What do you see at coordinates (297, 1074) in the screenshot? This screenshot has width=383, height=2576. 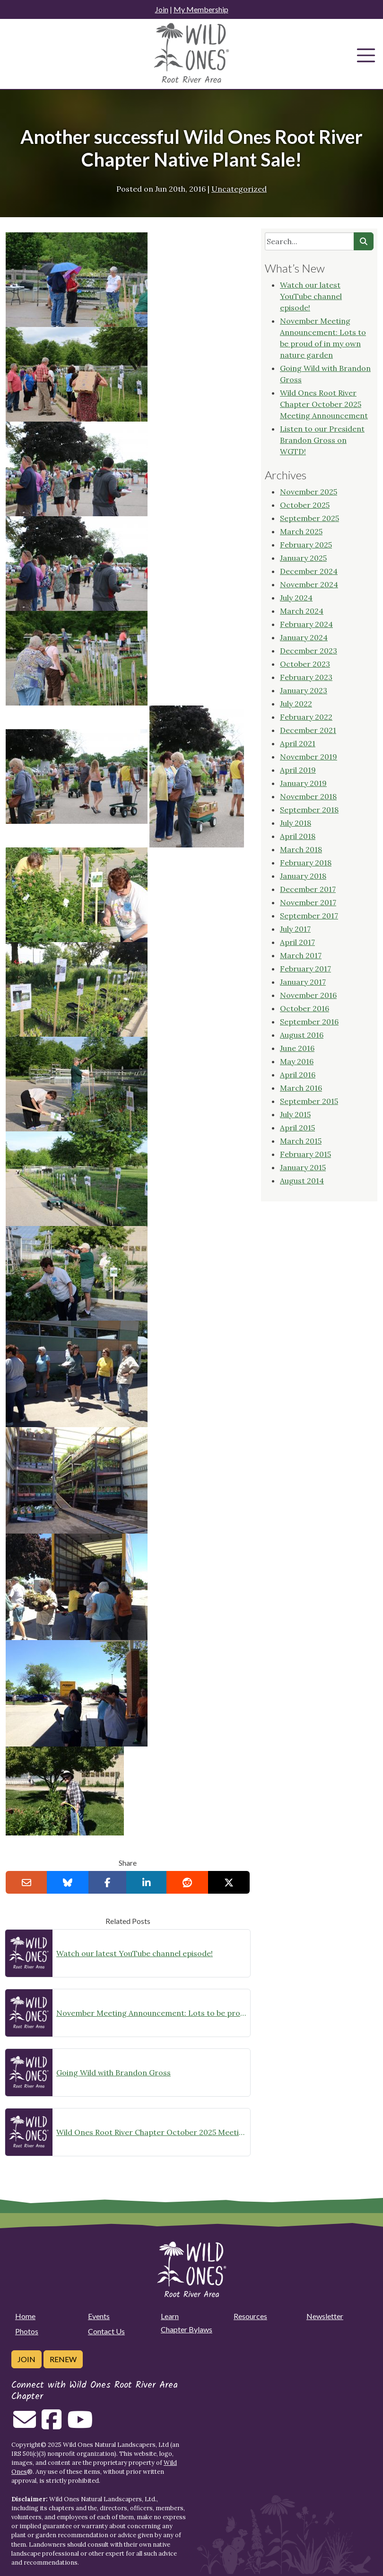 I see `April 2016` at bounding box center [297, 1074].